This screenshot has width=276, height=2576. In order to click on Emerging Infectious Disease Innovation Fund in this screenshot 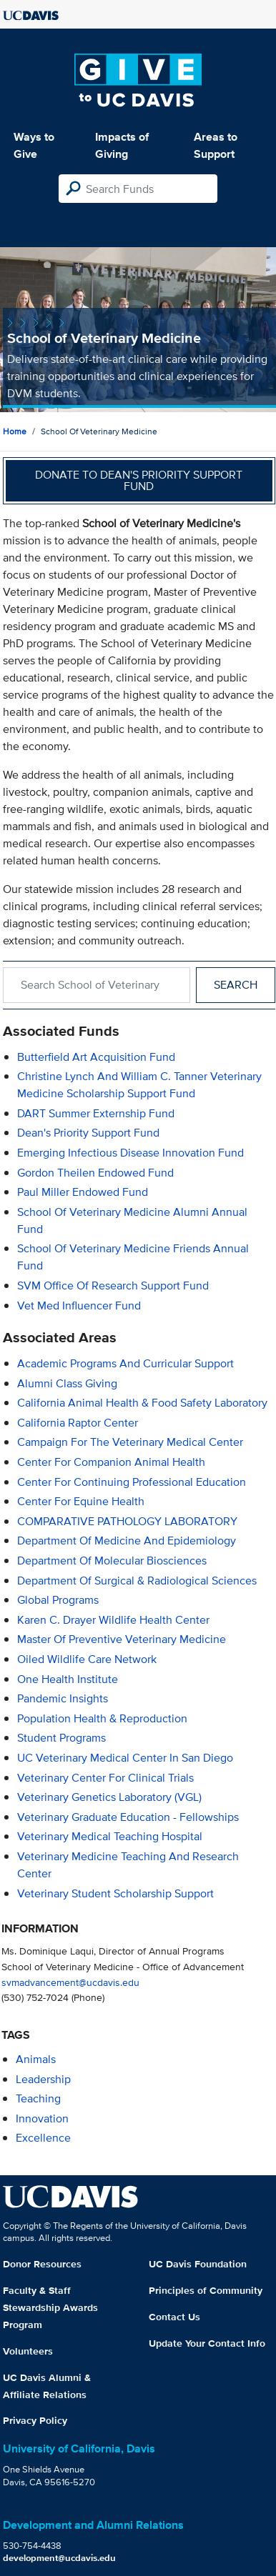, I will do `click(130, 1152)`.